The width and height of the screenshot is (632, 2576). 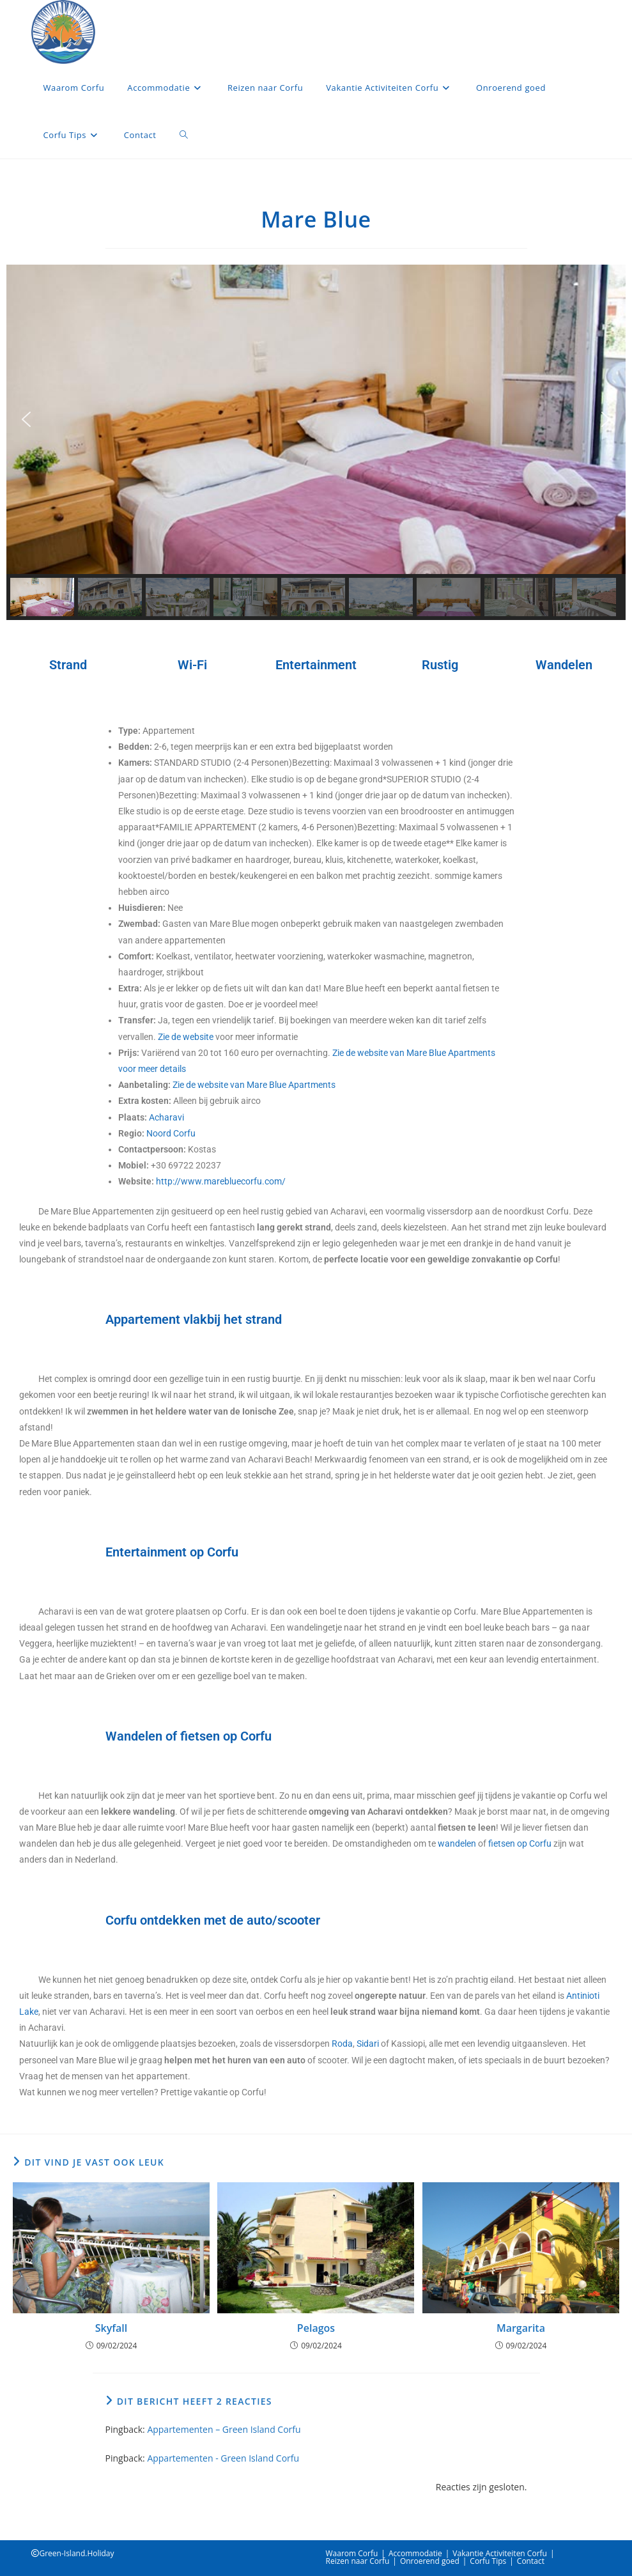 What do you see at coordinates (166, 1117) in the screenshot?
I see `Acharavi` at bounding box center [166, 1117].